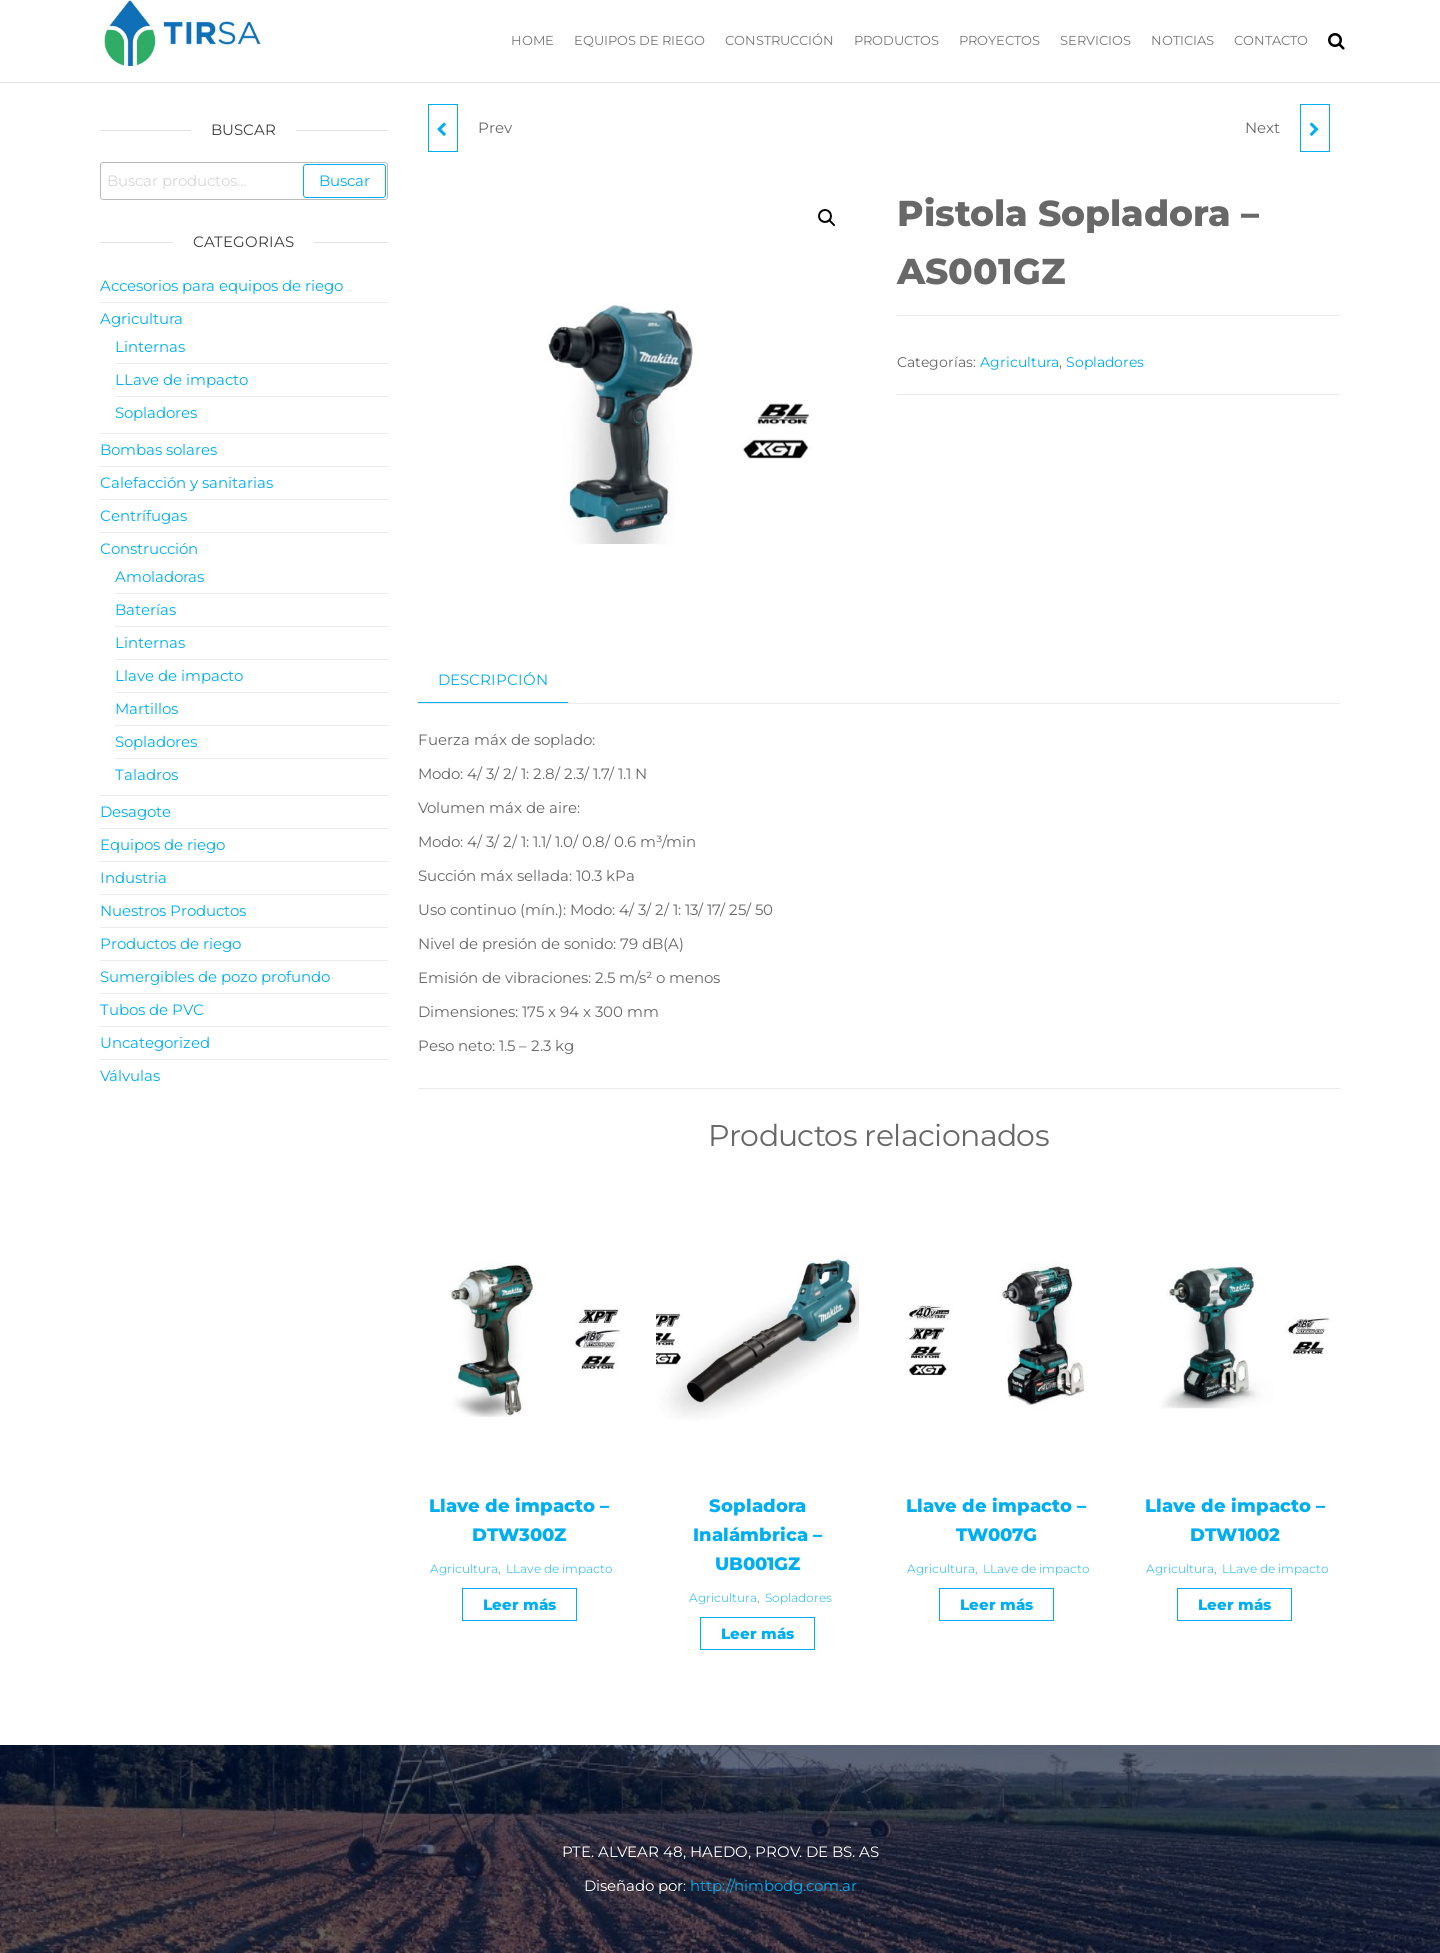  What do you see at coordinates (158, 449) in the screenshot?
I see `Bombas solares` at bounding box center [158, 449].